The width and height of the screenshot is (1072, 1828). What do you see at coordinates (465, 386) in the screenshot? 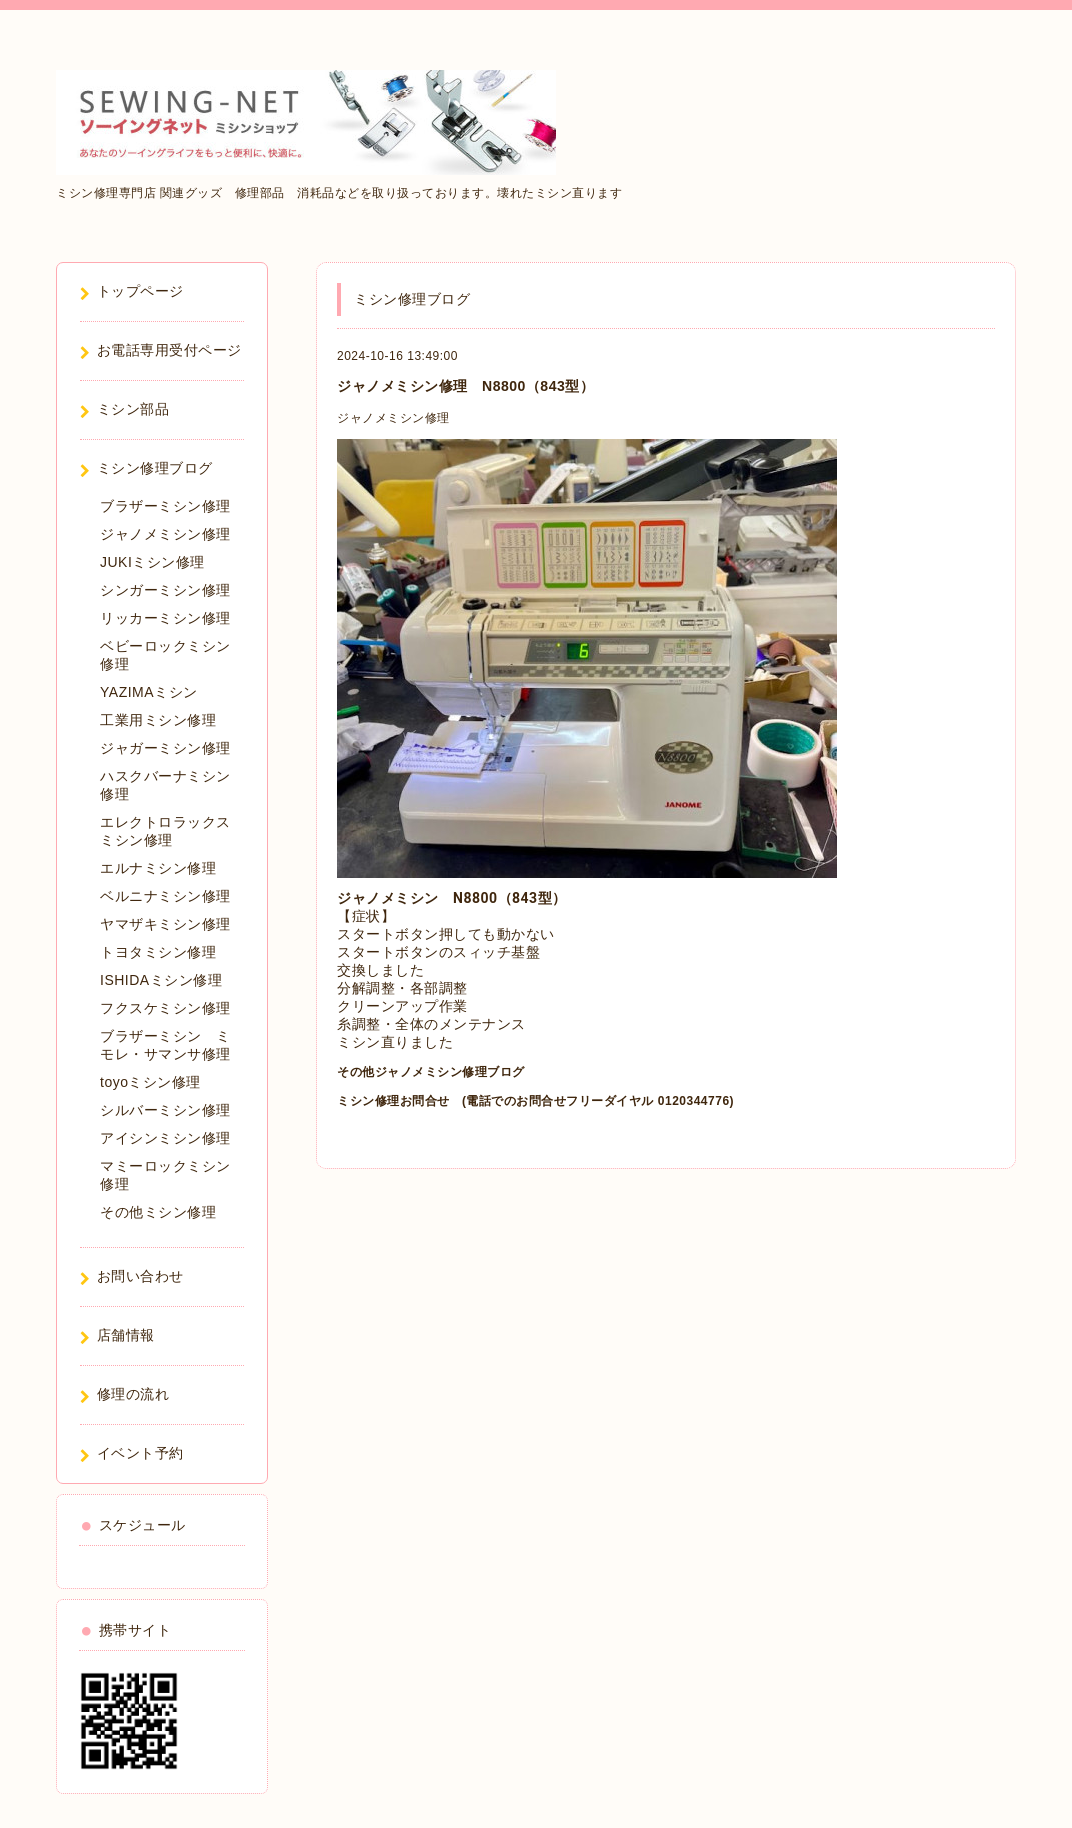
I see `ジャノメミシン修理 N8800（843型）` at bounding box center [465, 386].